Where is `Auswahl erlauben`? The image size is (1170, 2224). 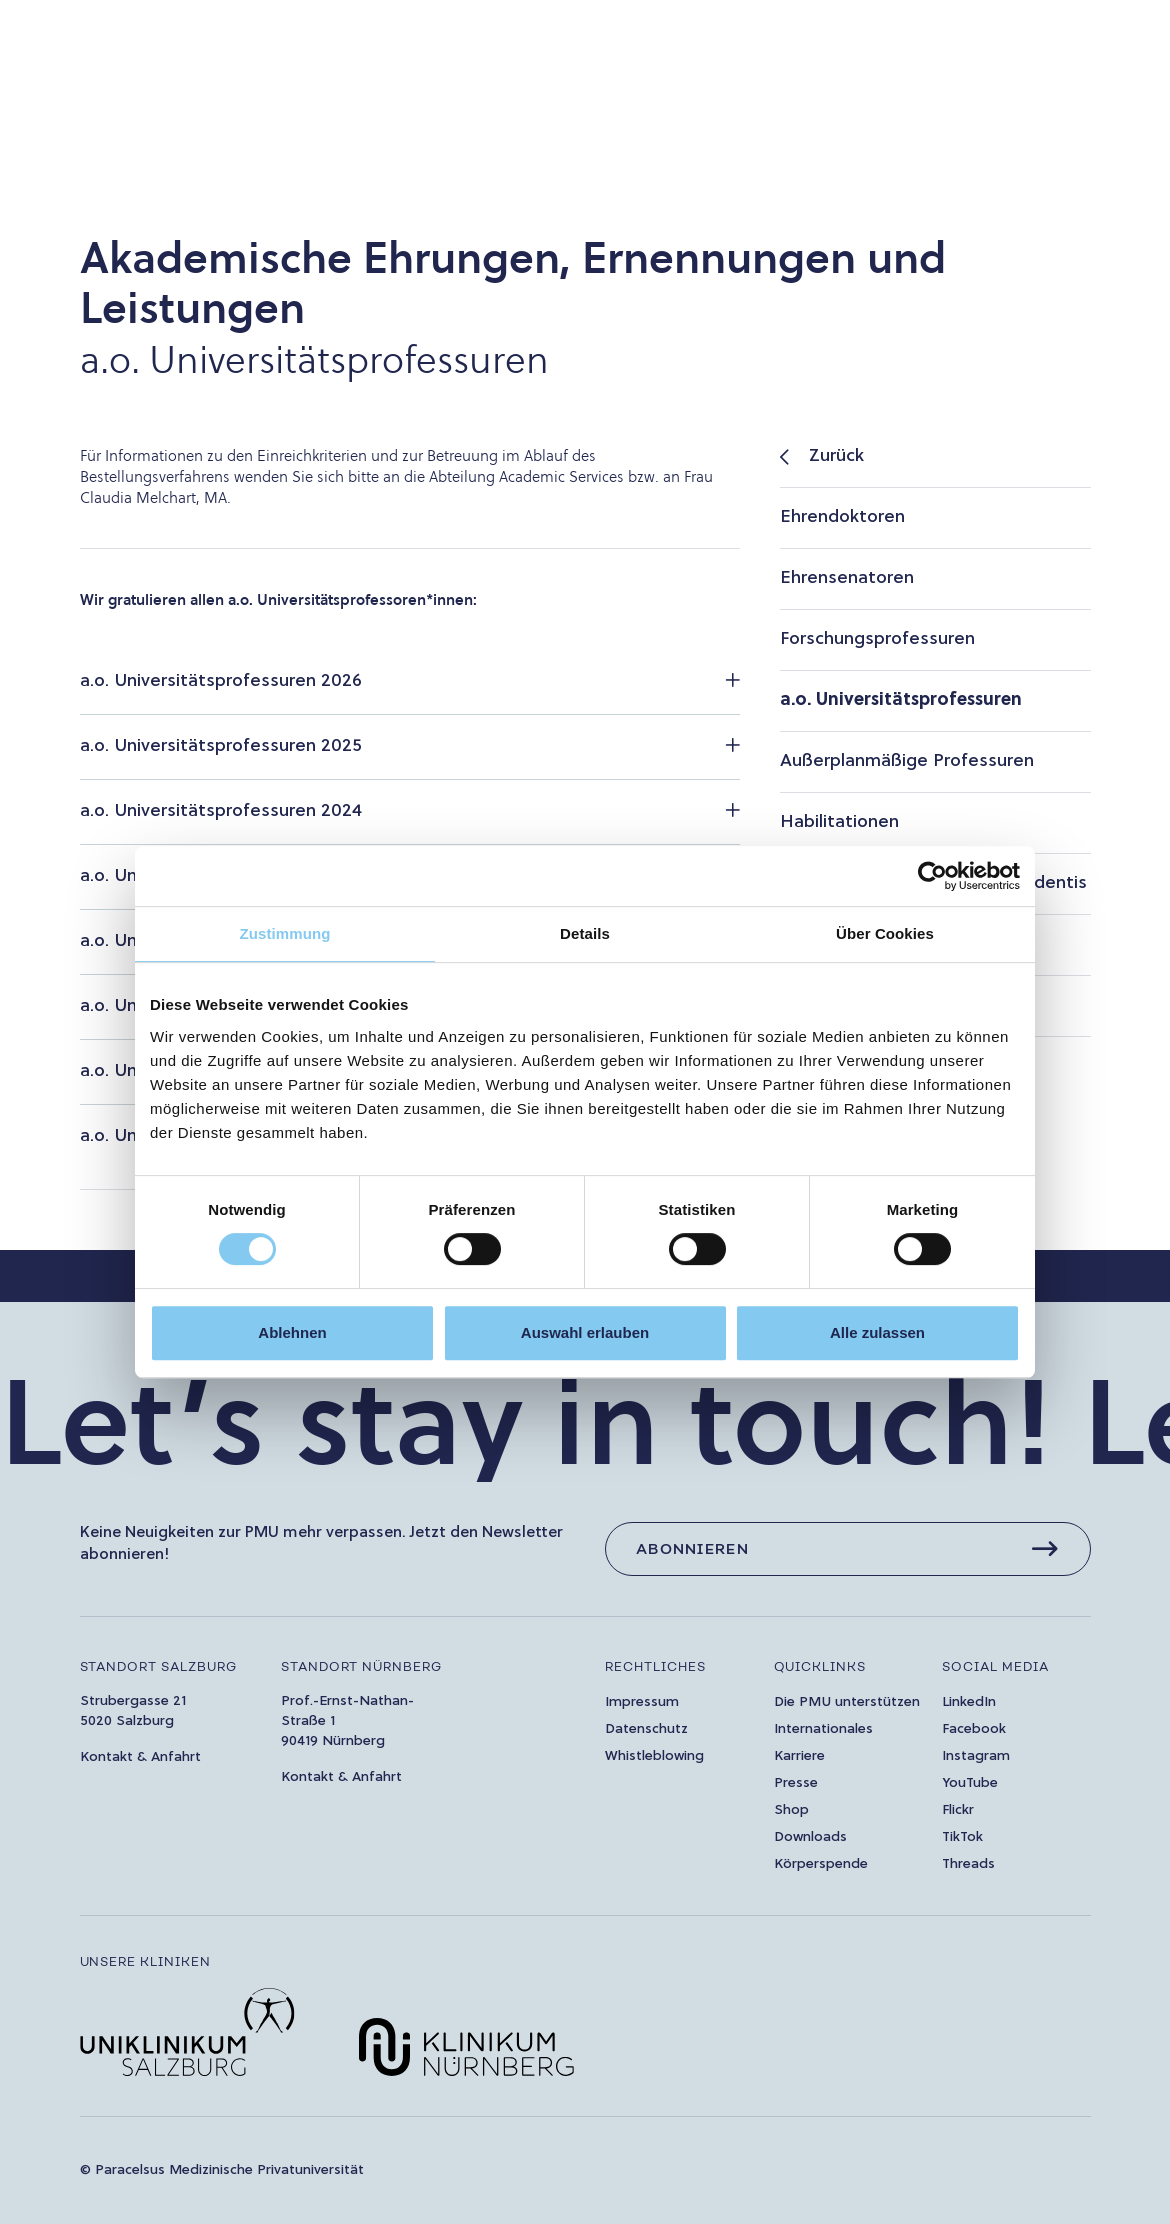
Auswahl erlauben is located at coordinates (585, 1332).